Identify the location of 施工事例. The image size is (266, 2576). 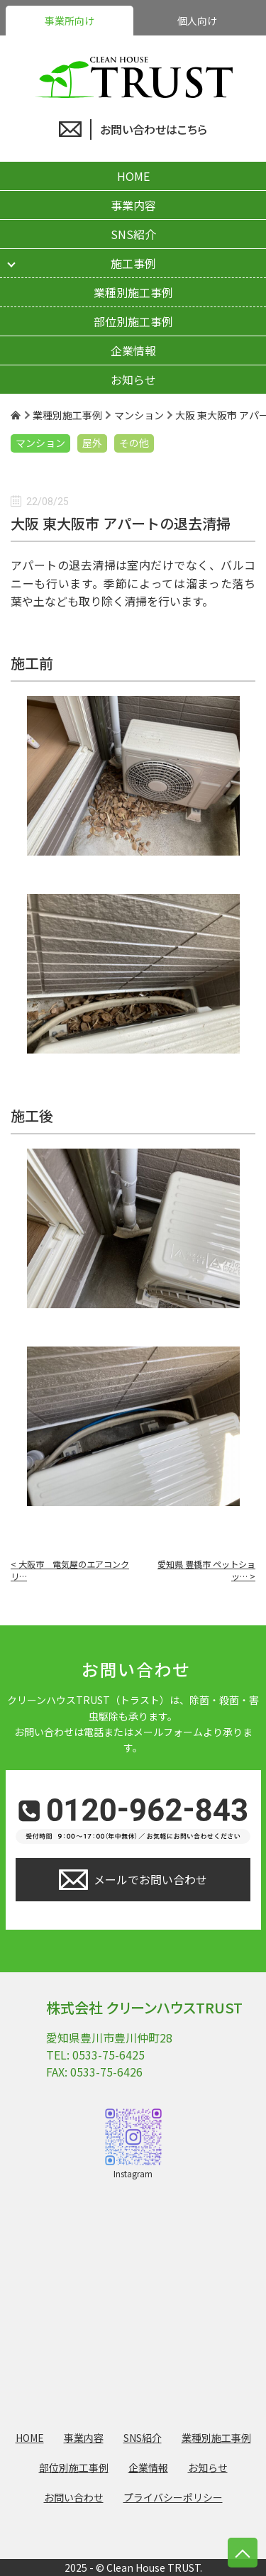
(133, 263).